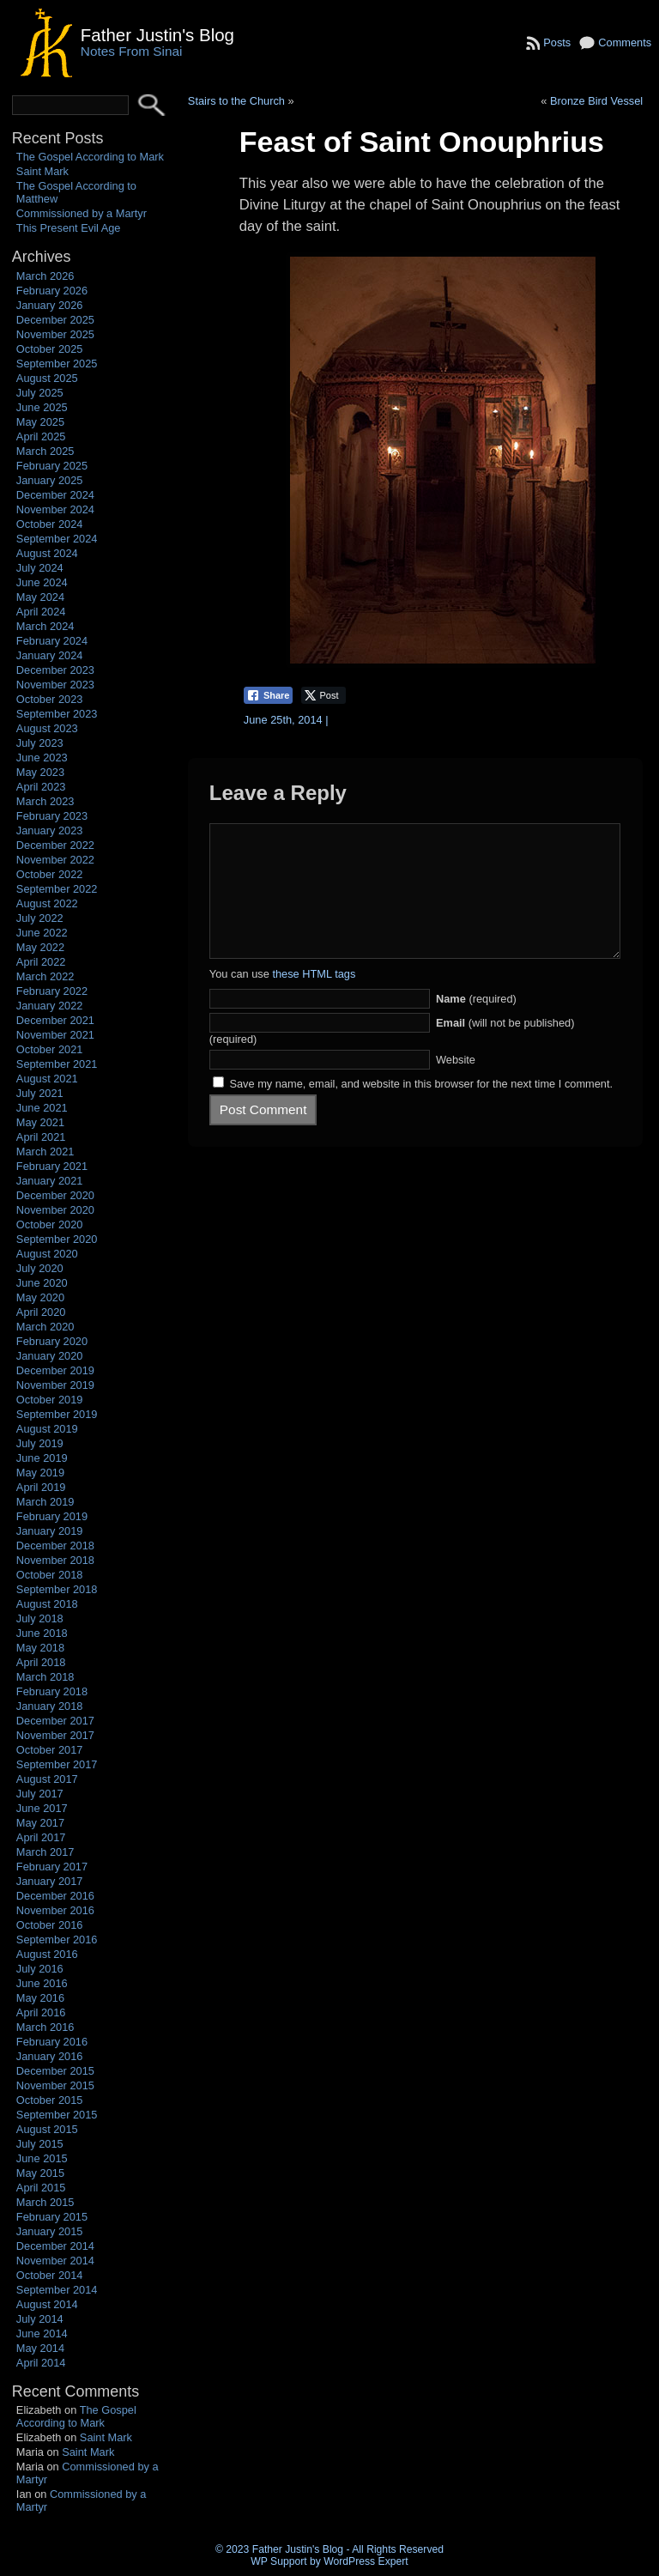 The image size is (659, 2576). What do you see at coordinates (55, 1209) in the screenshot?
I see `November 2020` at bounding box center [55, 1209].